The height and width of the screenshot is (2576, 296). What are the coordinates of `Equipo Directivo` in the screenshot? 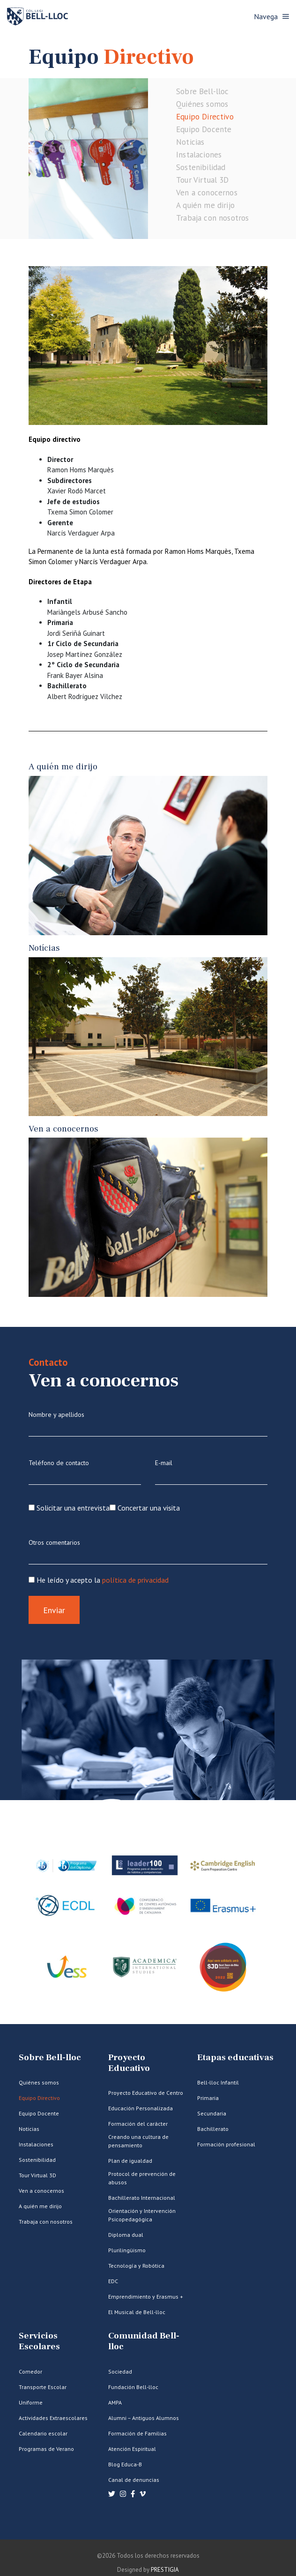 It's located at (205, 117).